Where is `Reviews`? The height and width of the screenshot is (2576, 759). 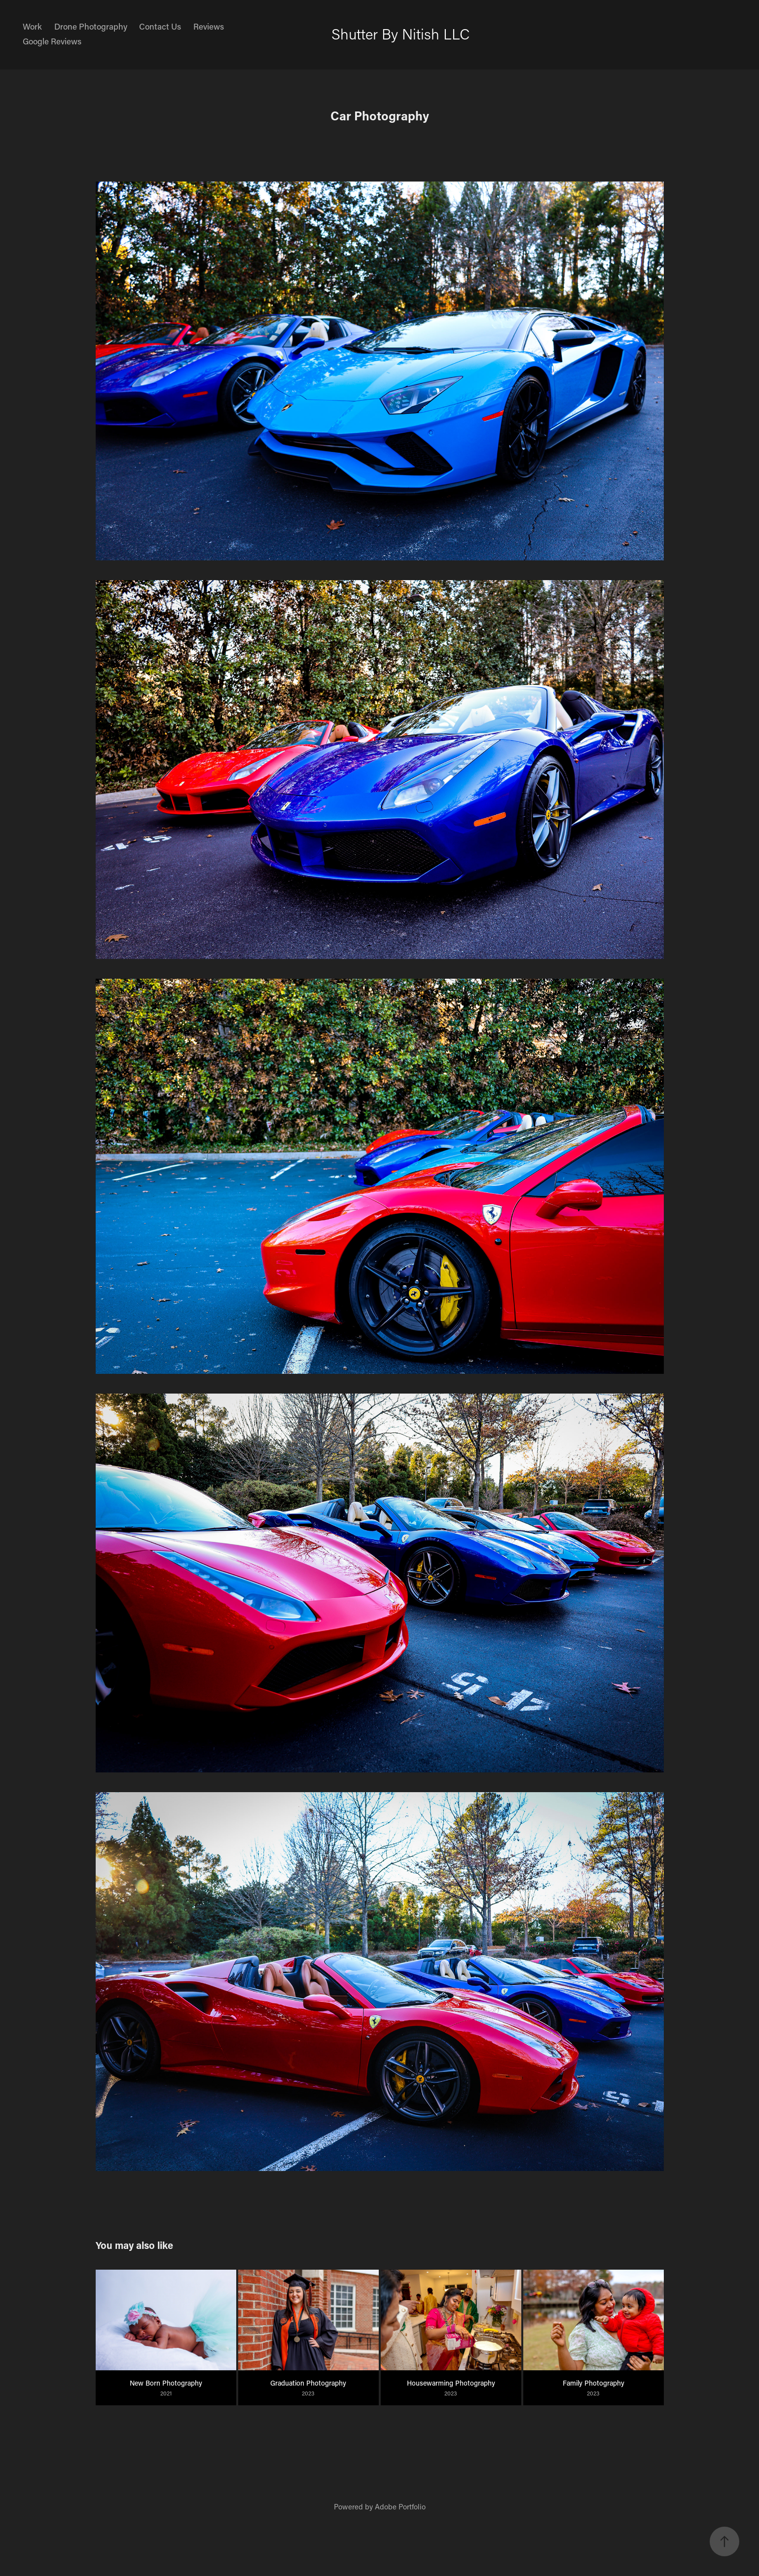
Reviews is located at coordinates (208, 26).